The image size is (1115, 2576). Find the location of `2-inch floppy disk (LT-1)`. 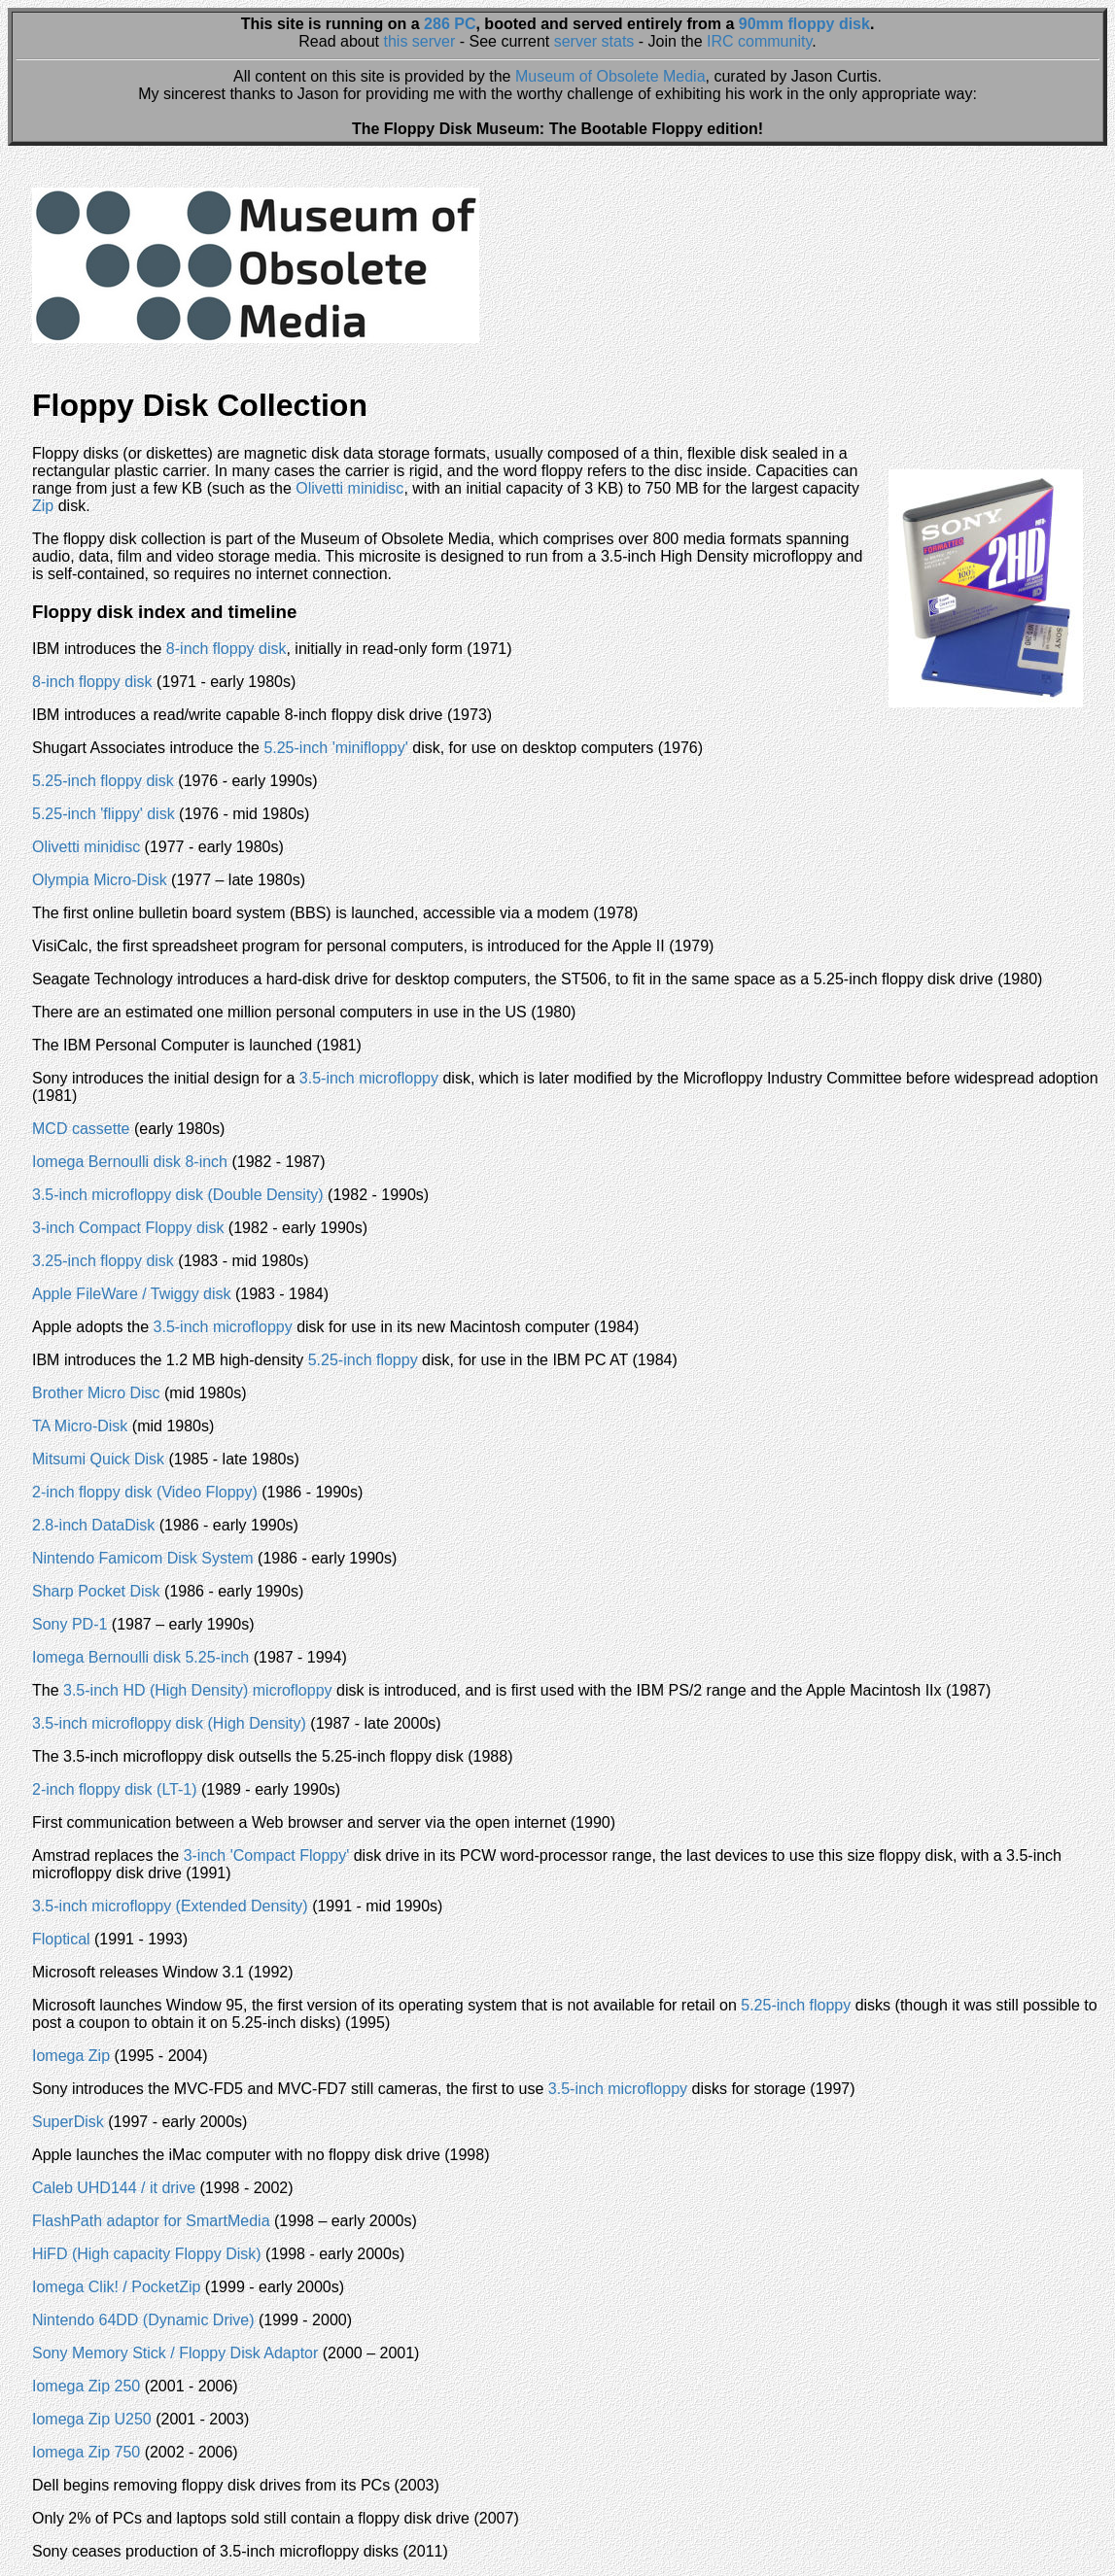

2-inch floppy disk (LT-1) is located at coordinates (114, 1789).